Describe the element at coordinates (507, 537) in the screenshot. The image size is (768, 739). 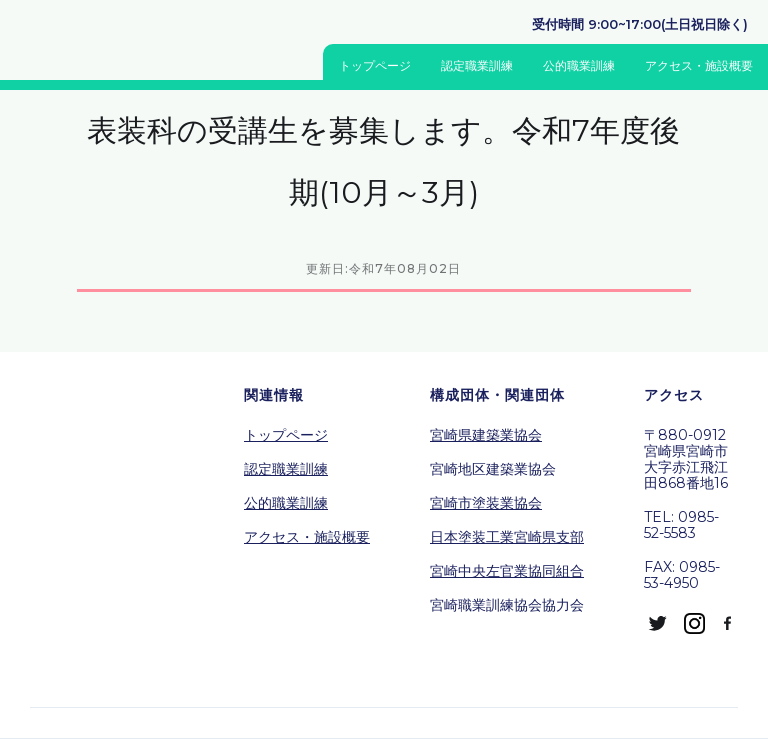
I see `日本塗装工業宮崎県支部` at that location.